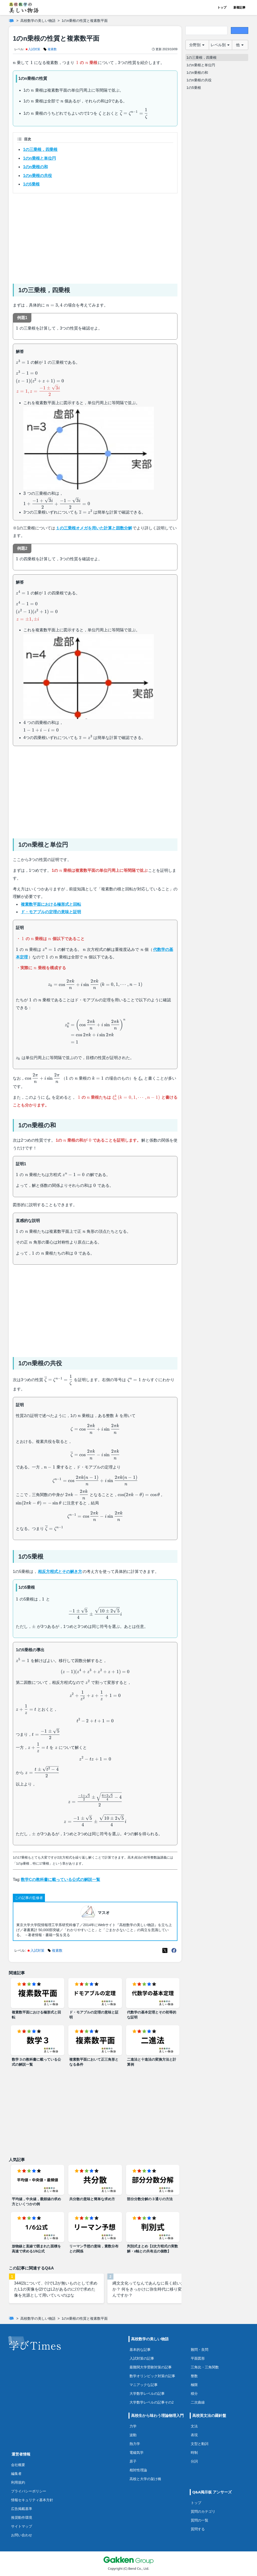 The width and height of the screenshot is (257, 2576). Describe the element at coordinates (60, 1879) in the screenshot. I see `数学Cの教科書に載っている公式の解説一覧` at that location.